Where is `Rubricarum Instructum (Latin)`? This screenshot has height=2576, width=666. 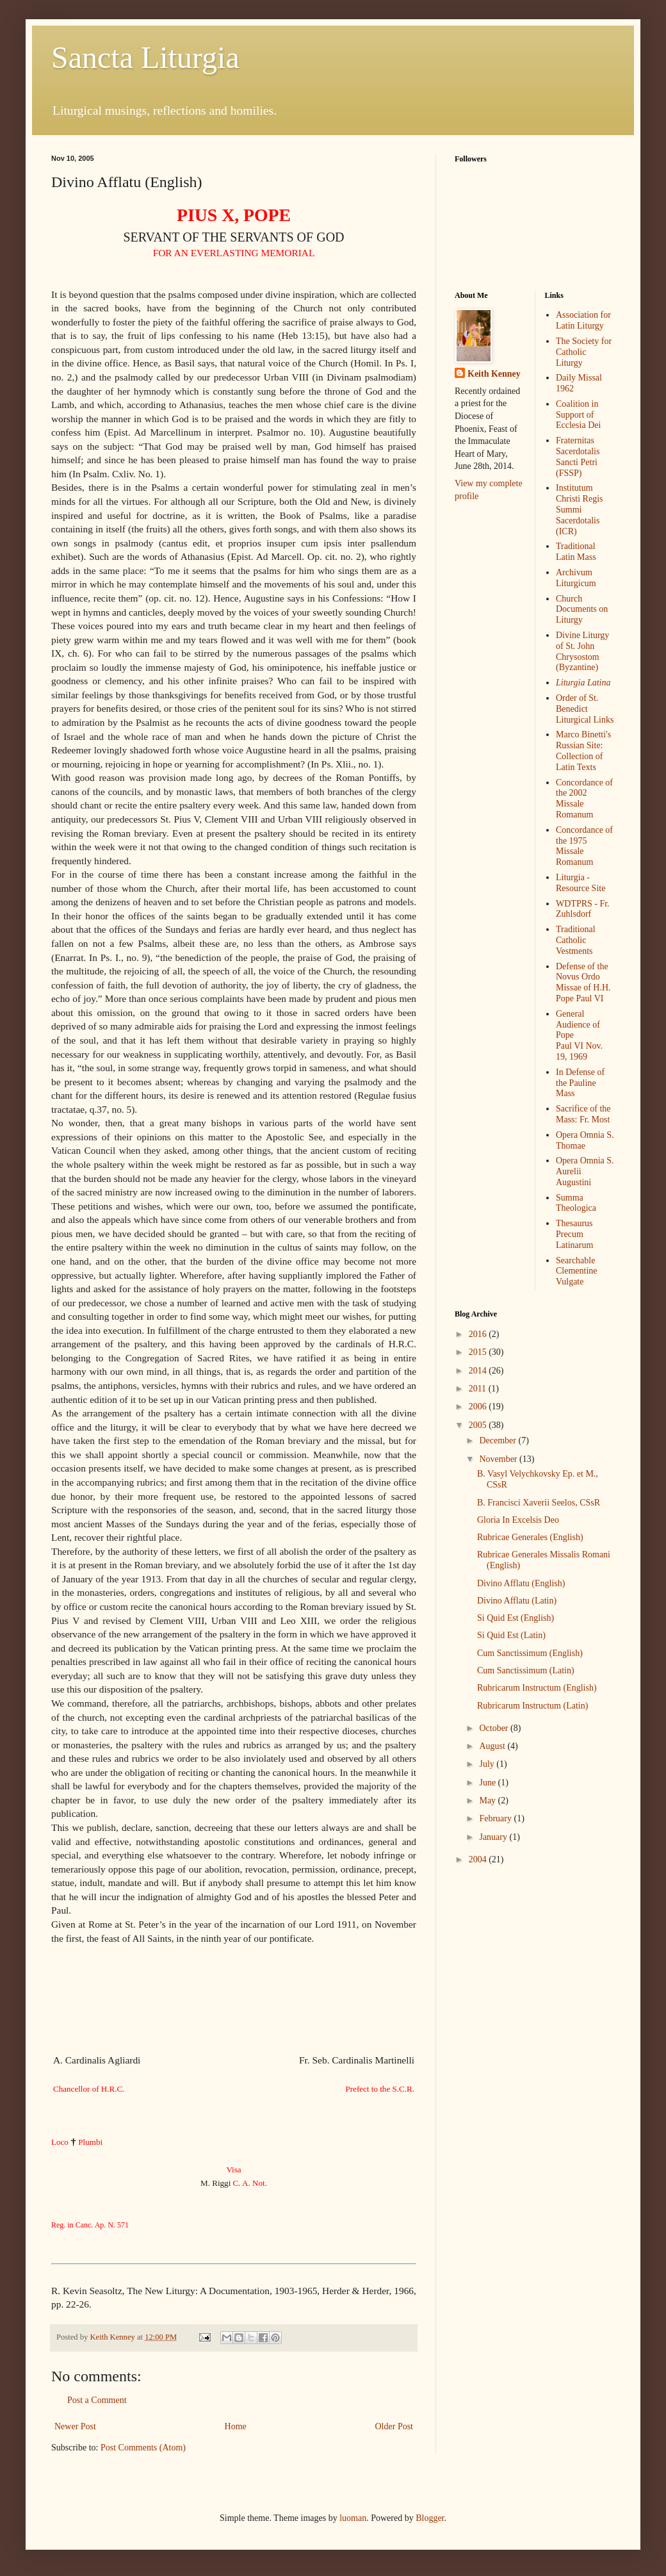 Rubricarum Instructum (Latin) is located at coordinates (532, 1705).